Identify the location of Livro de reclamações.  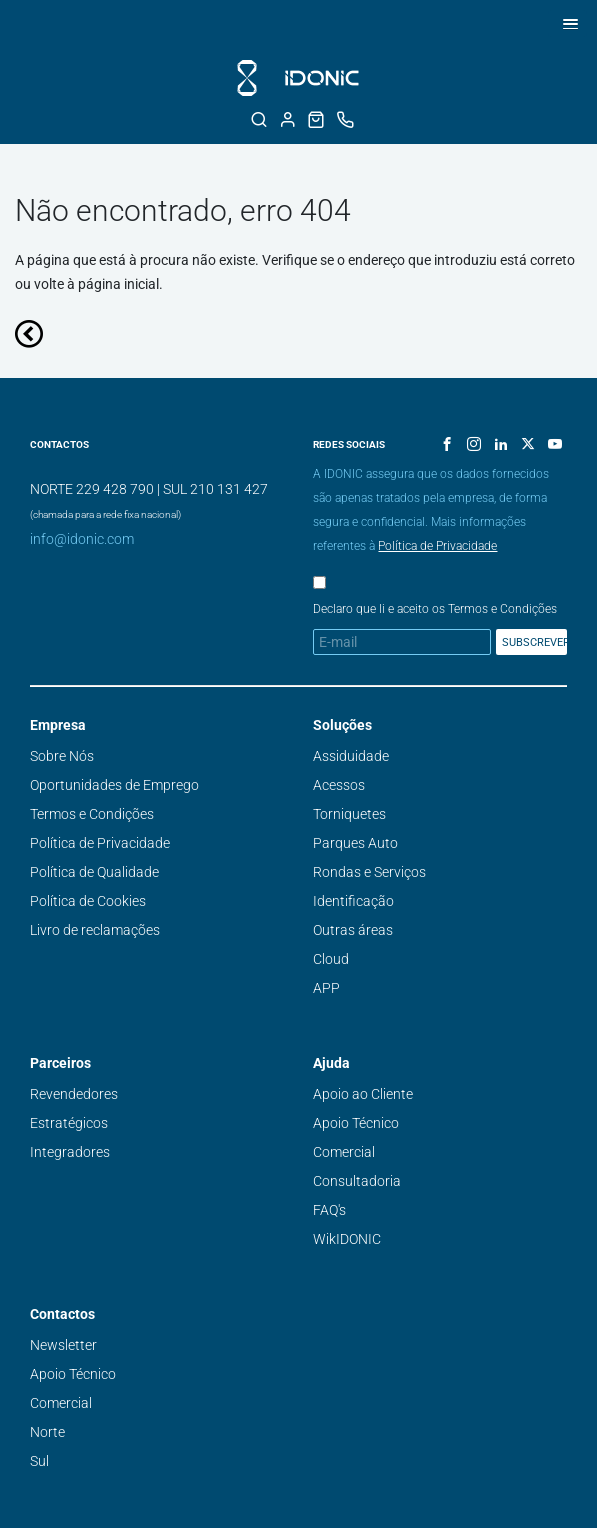
(95, 930).